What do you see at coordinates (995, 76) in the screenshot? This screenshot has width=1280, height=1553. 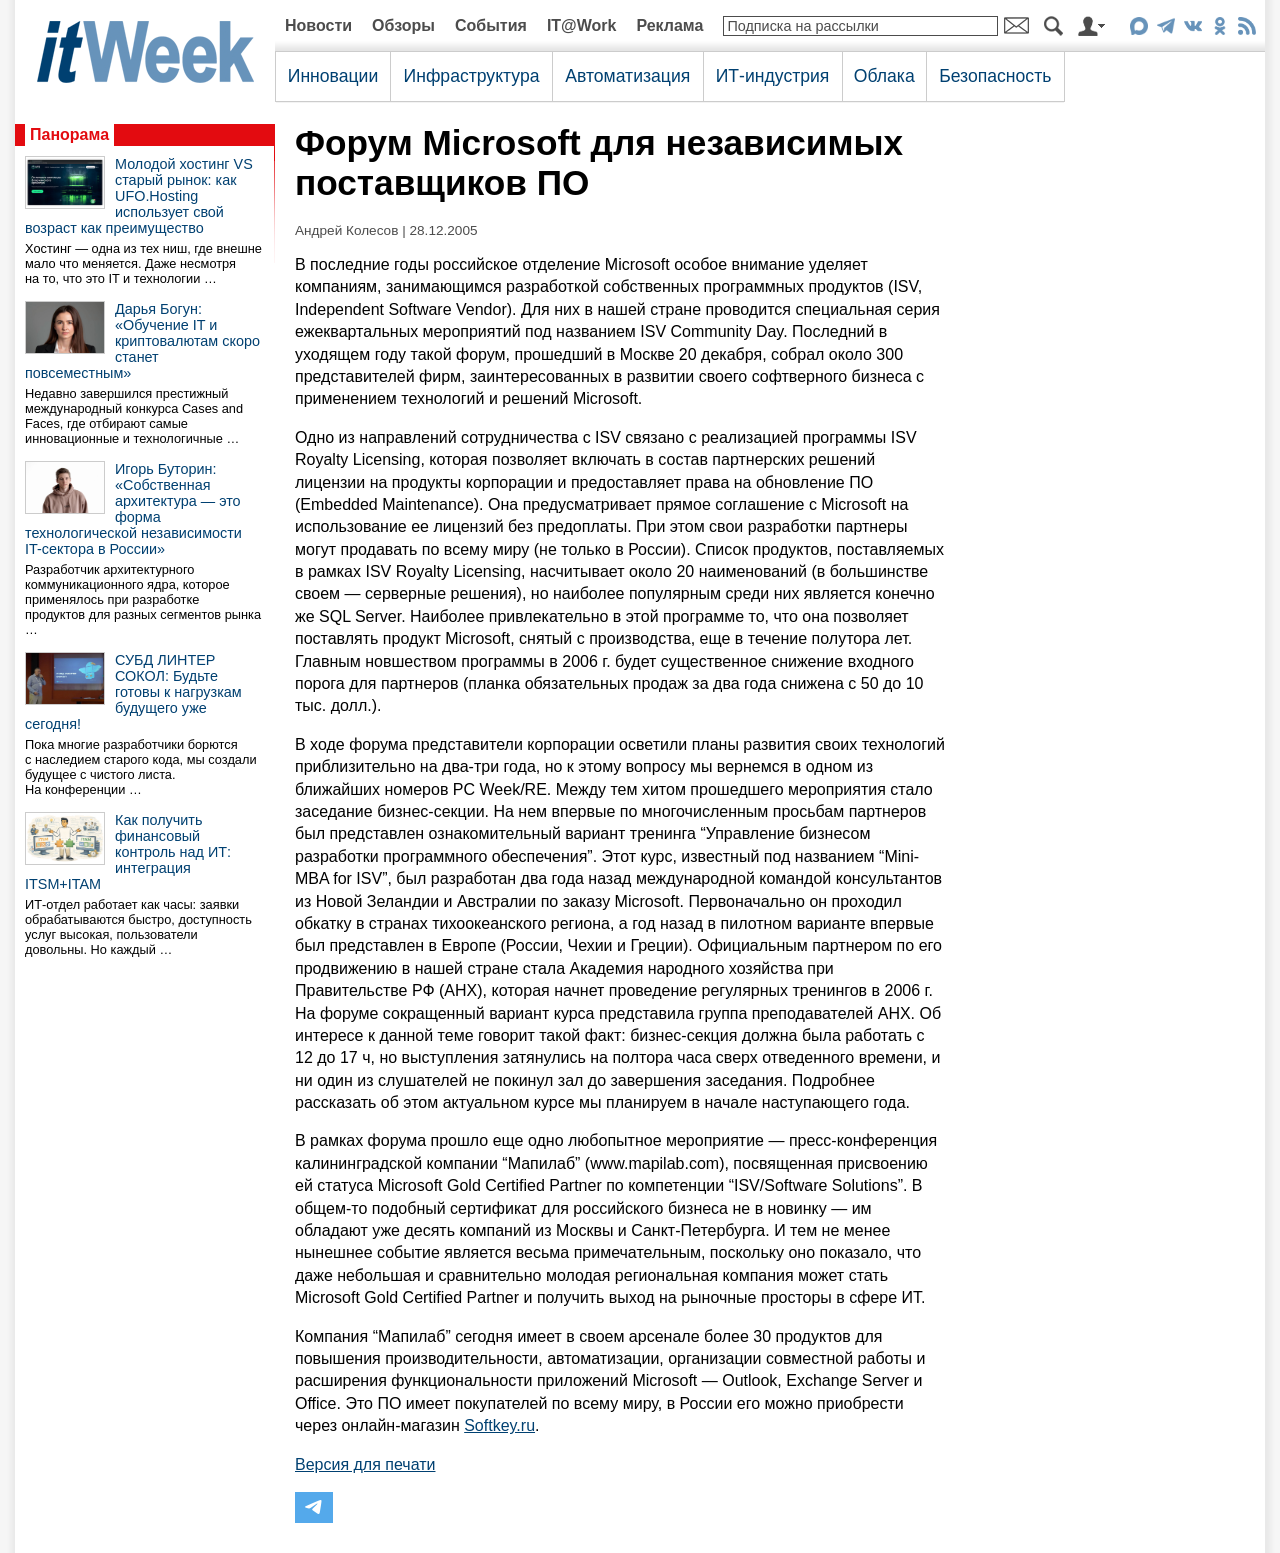 I see `Безопасность` at bounding box center [995, 76].